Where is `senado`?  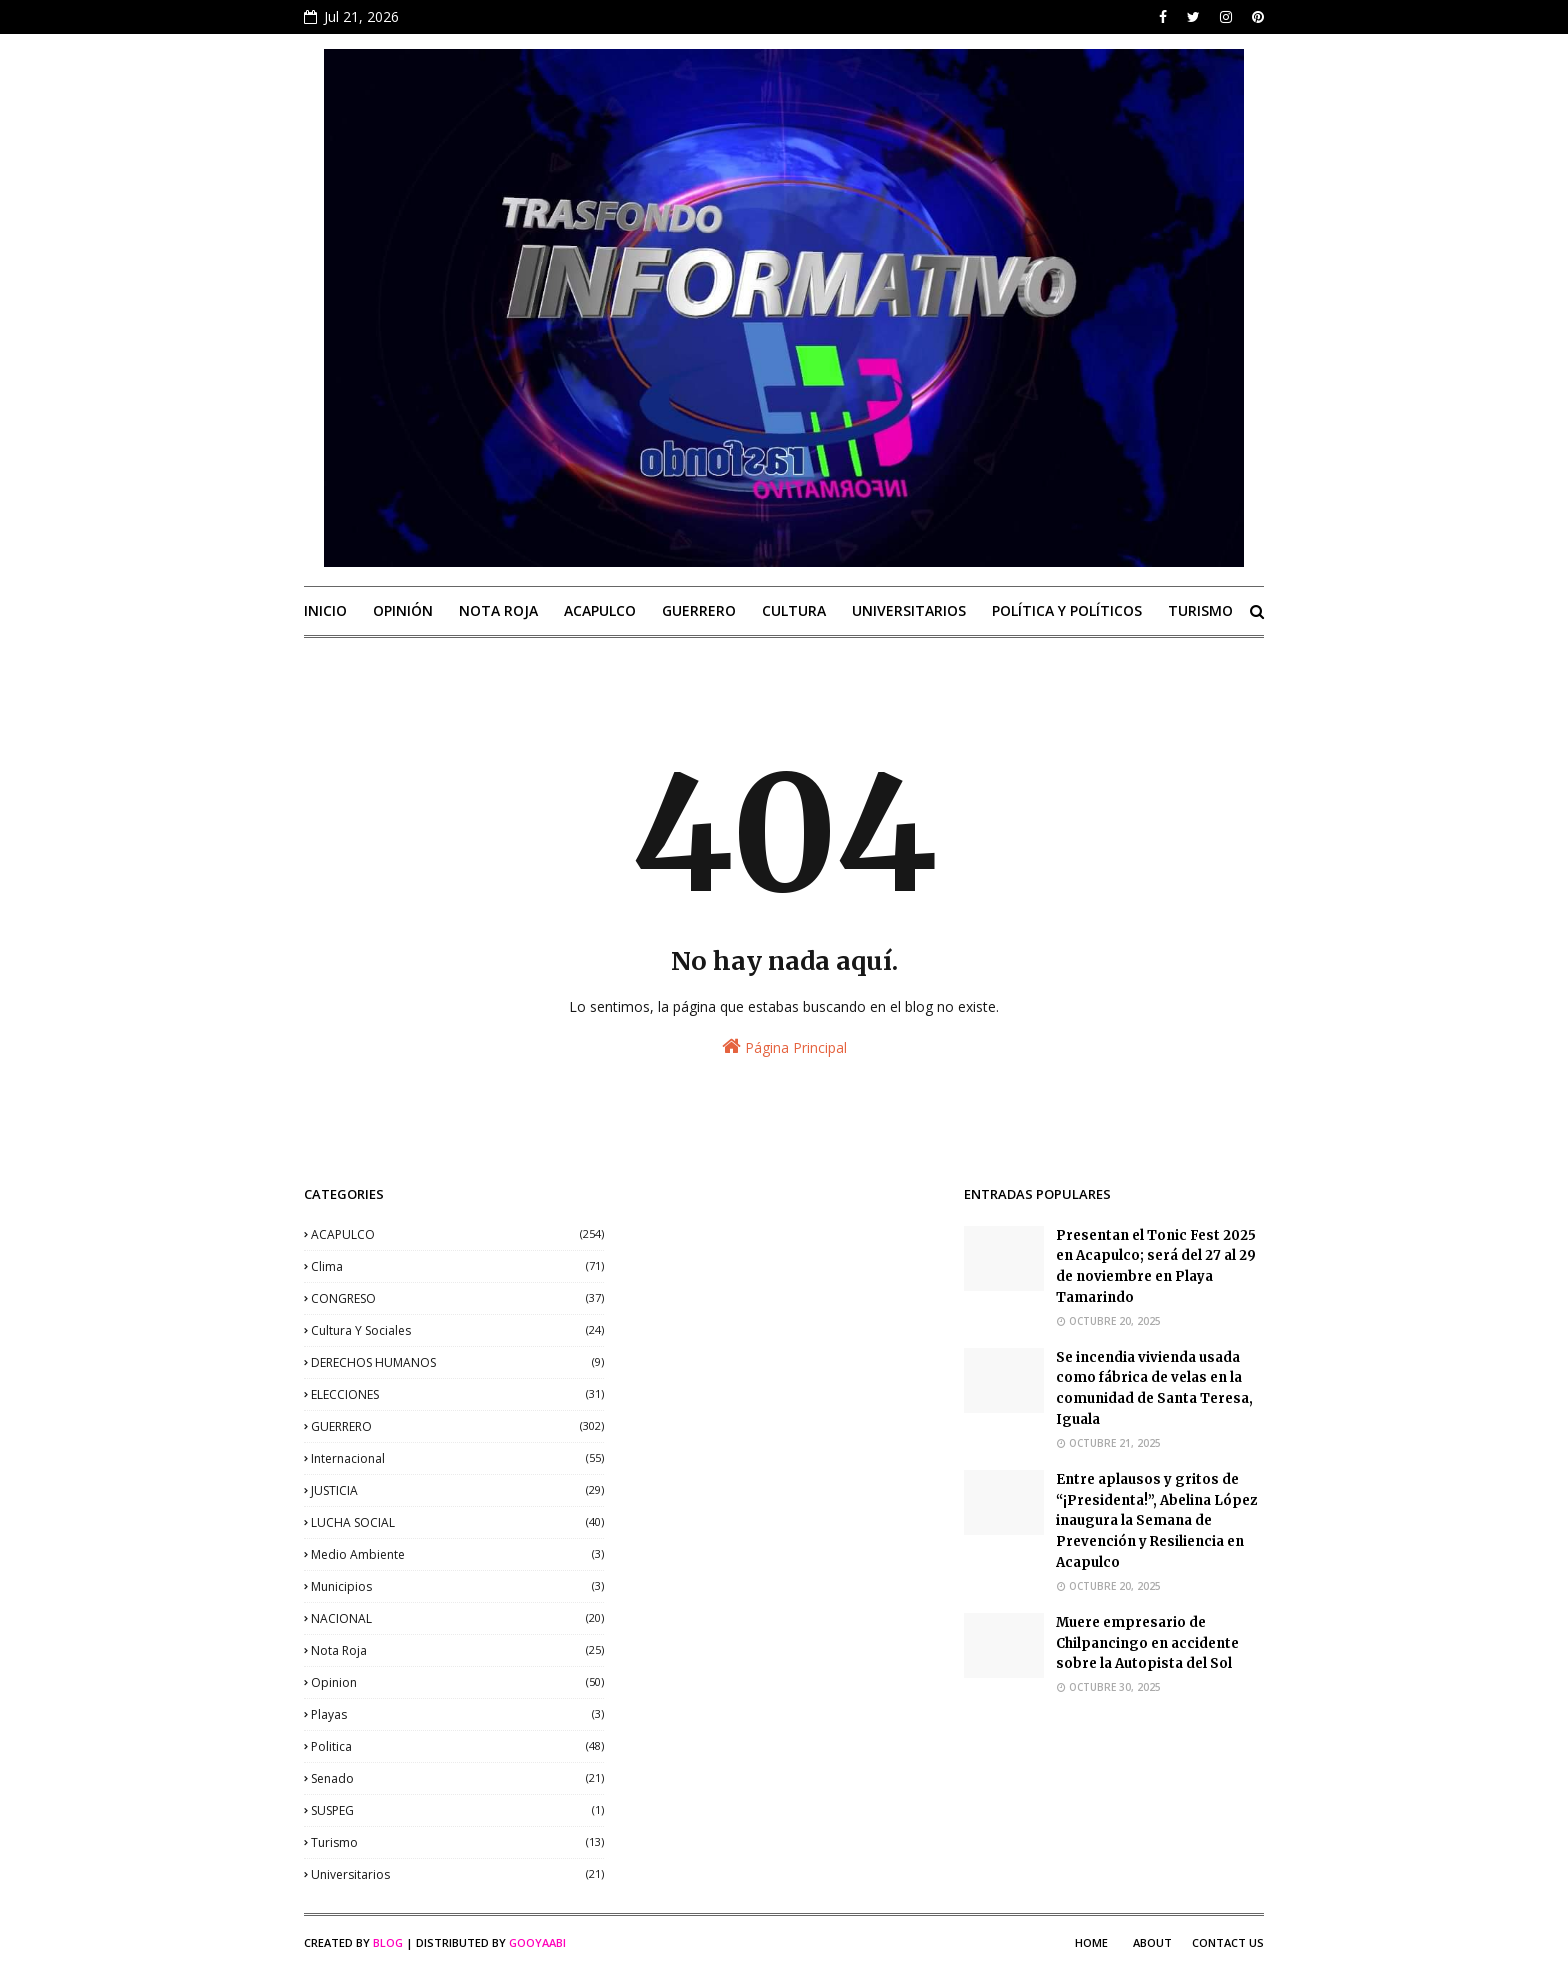
senado is located at coordinates (457, 1778).